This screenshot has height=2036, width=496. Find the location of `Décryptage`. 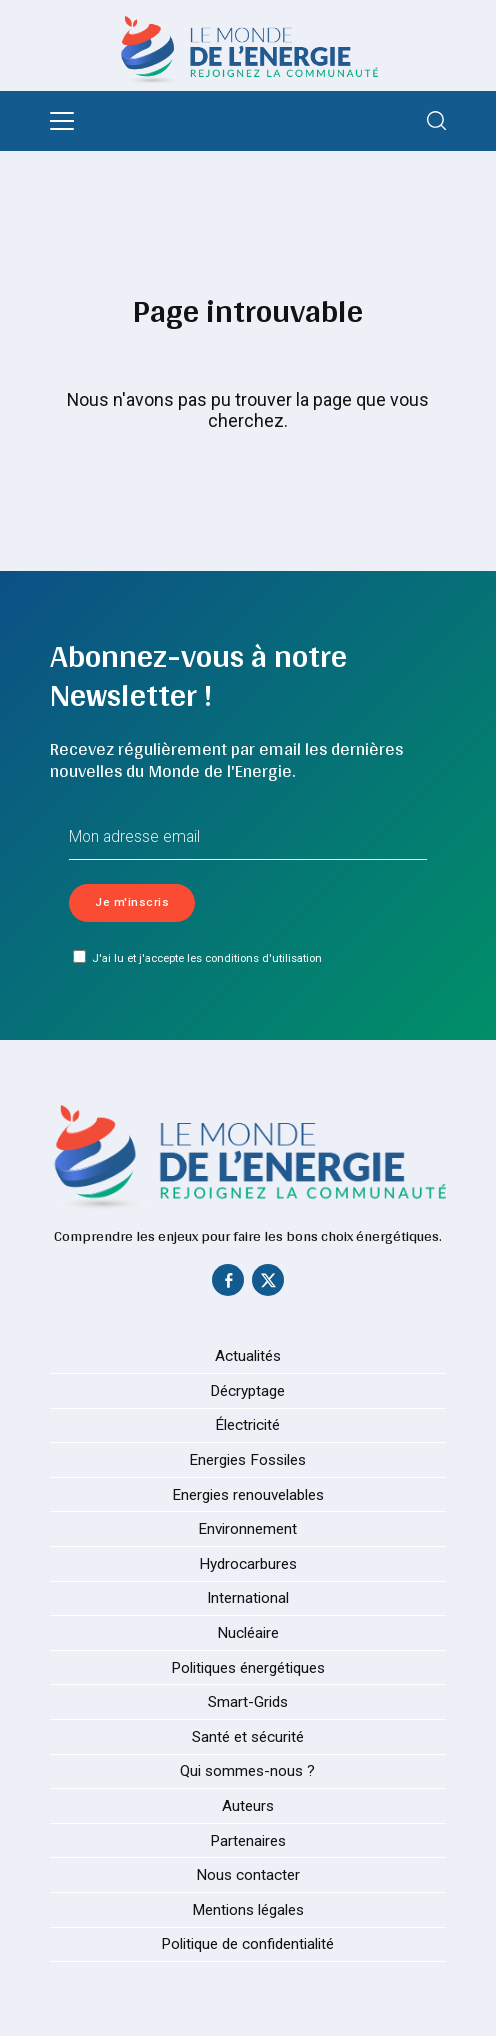

Décryptage is located at coordinates (248, 1392).